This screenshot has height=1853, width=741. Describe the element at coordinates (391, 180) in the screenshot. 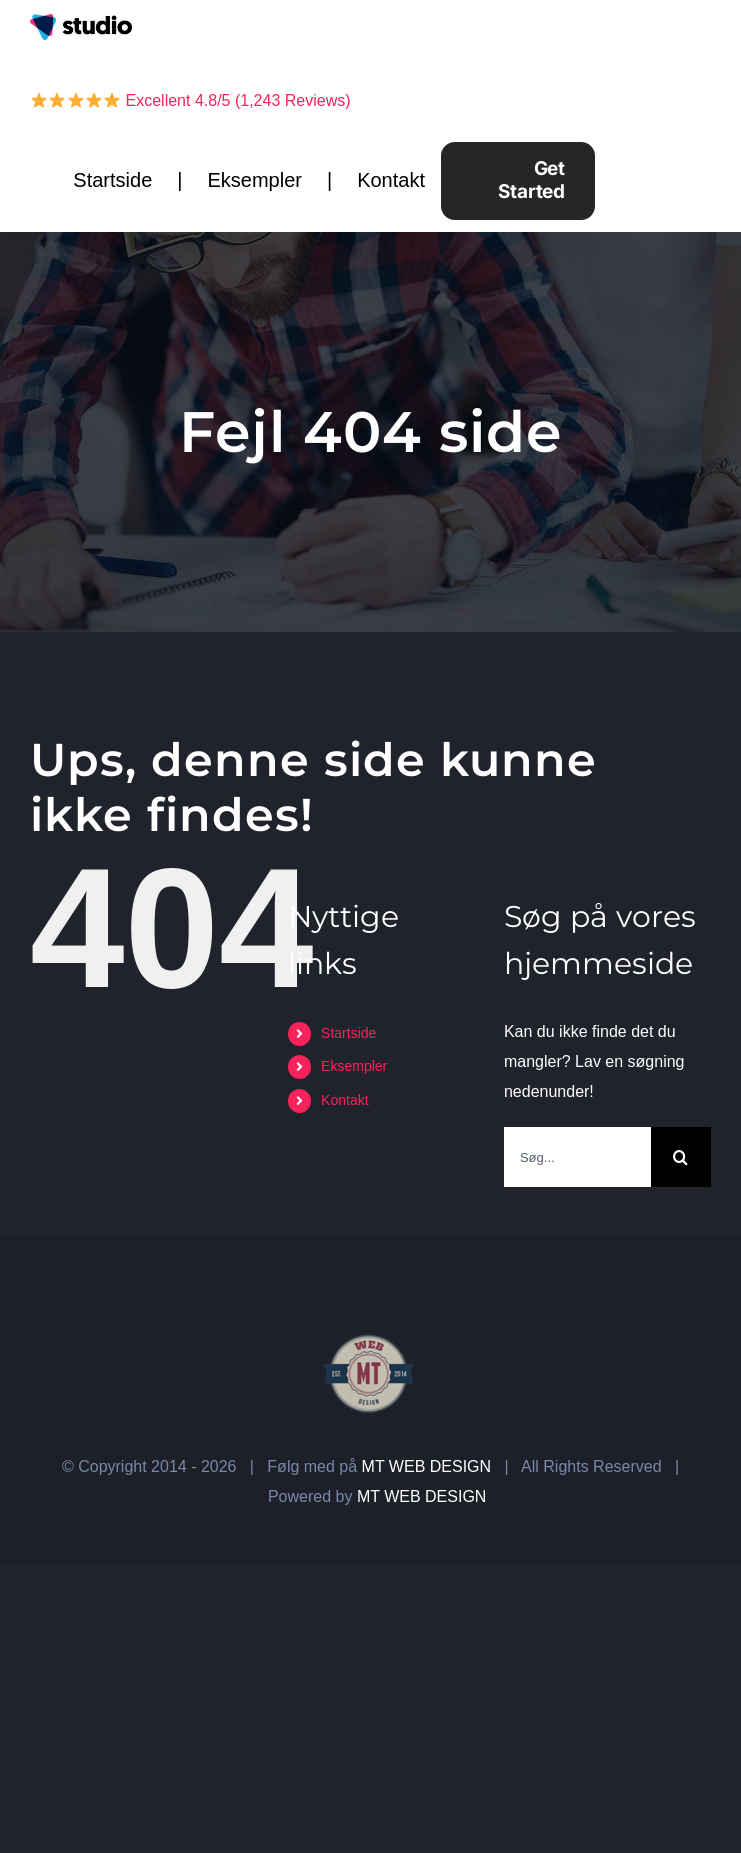

I see `Kontakt` at that location.